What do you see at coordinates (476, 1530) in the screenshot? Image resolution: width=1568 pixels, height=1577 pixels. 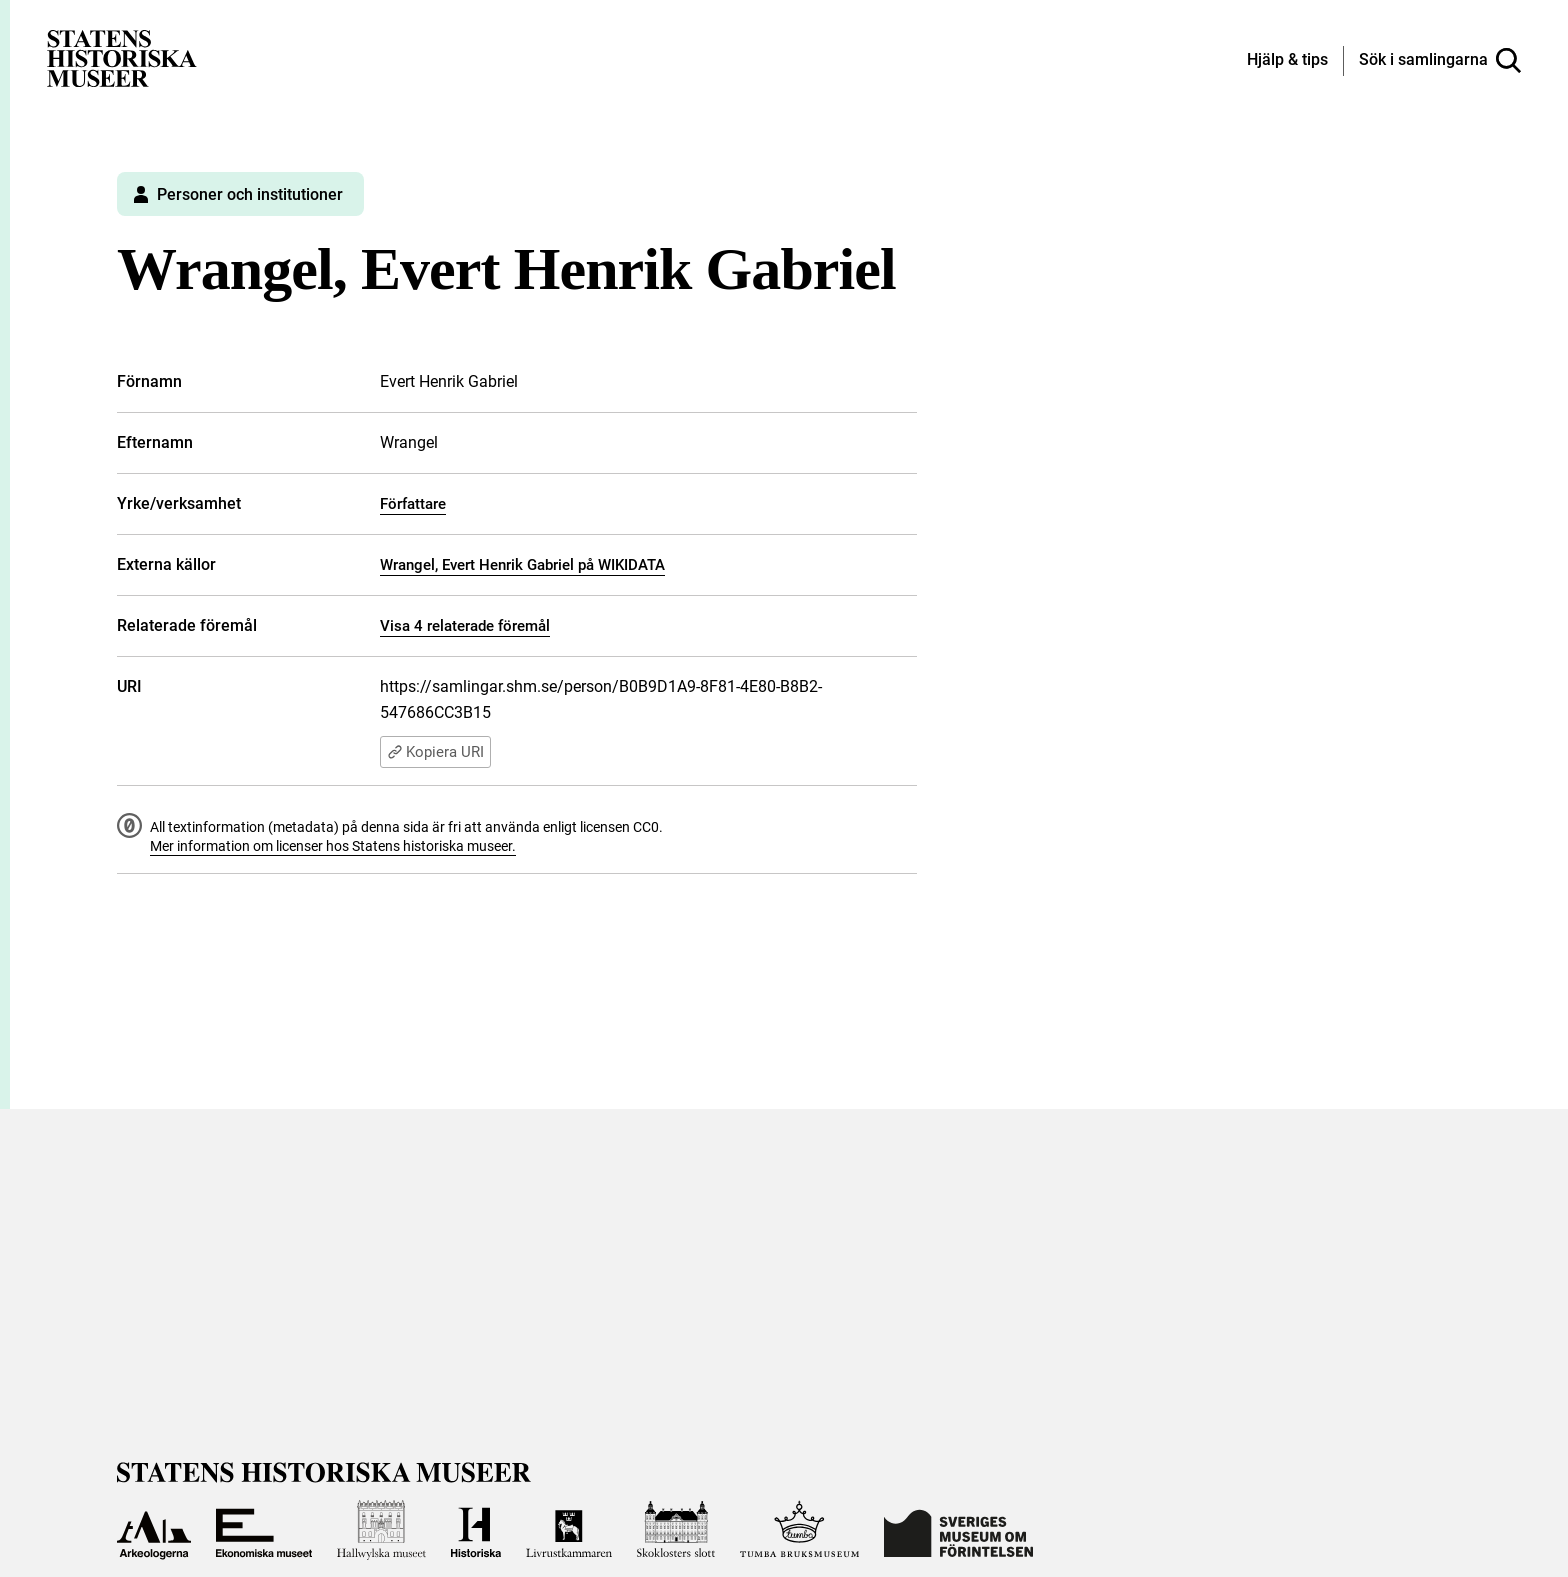 I see `[Till Historiska museet]` at bounding box center [476, 1530].